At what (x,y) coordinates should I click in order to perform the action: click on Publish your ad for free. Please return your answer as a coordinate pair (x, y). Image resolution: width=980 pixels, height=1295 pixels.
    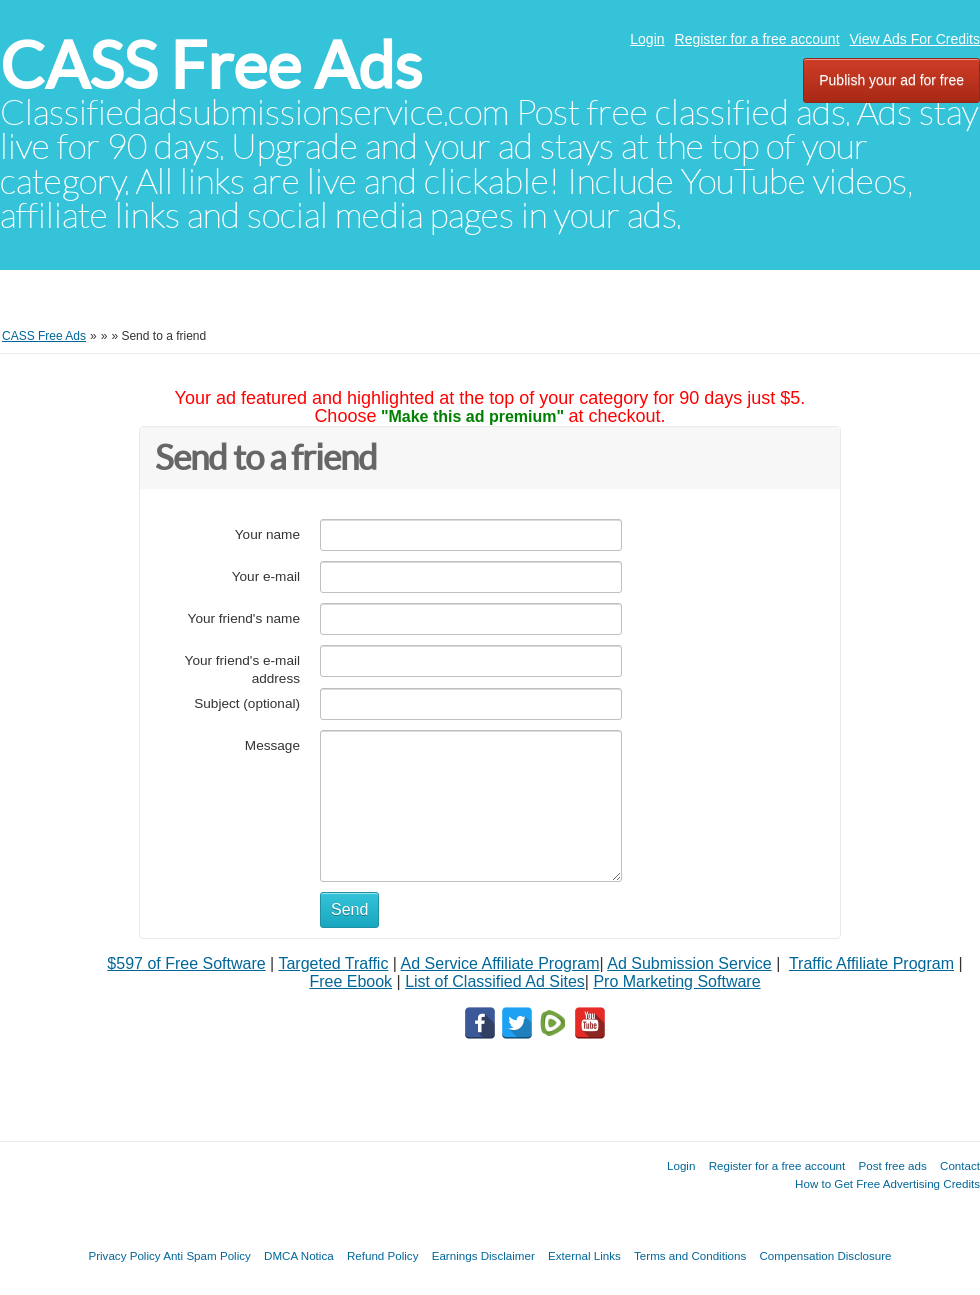
    Looking at the image, I should click on (891, 80).